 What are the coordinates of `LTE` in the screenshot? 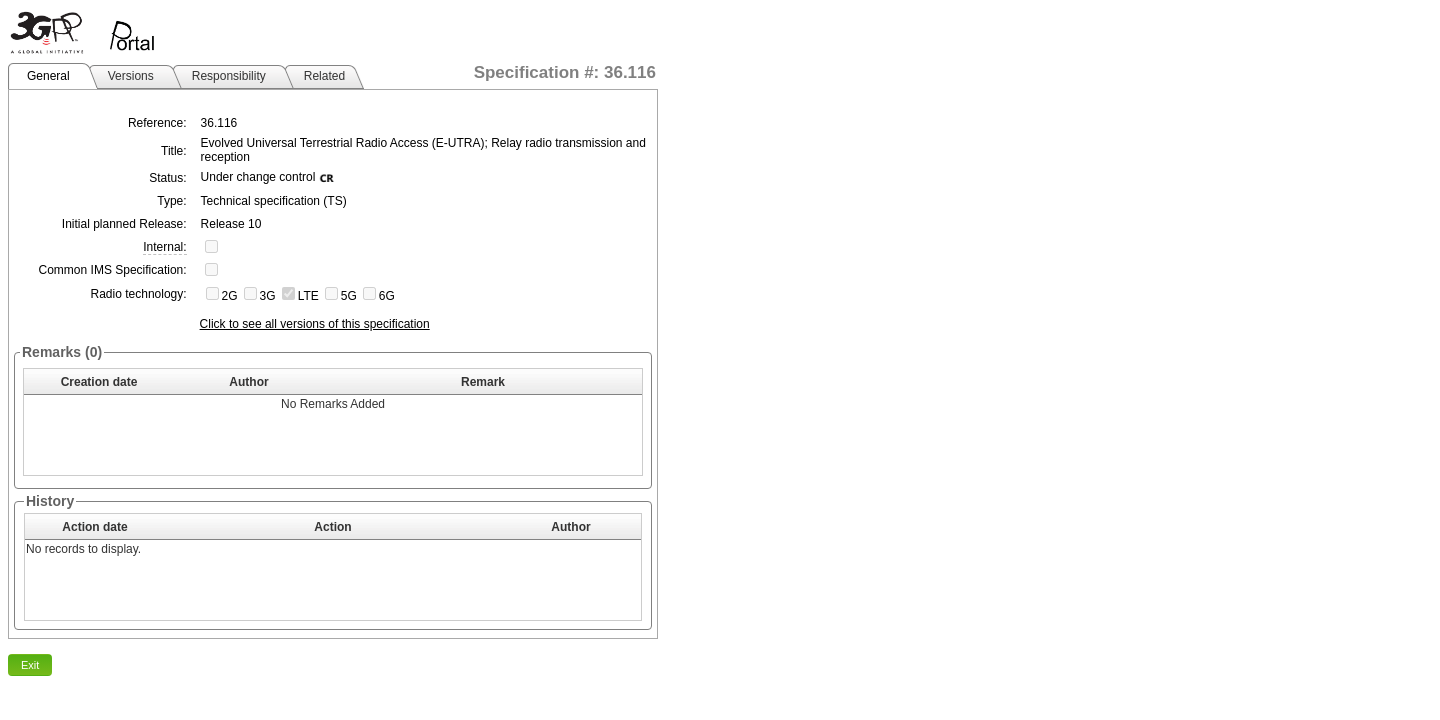 It's located at (308, 296).